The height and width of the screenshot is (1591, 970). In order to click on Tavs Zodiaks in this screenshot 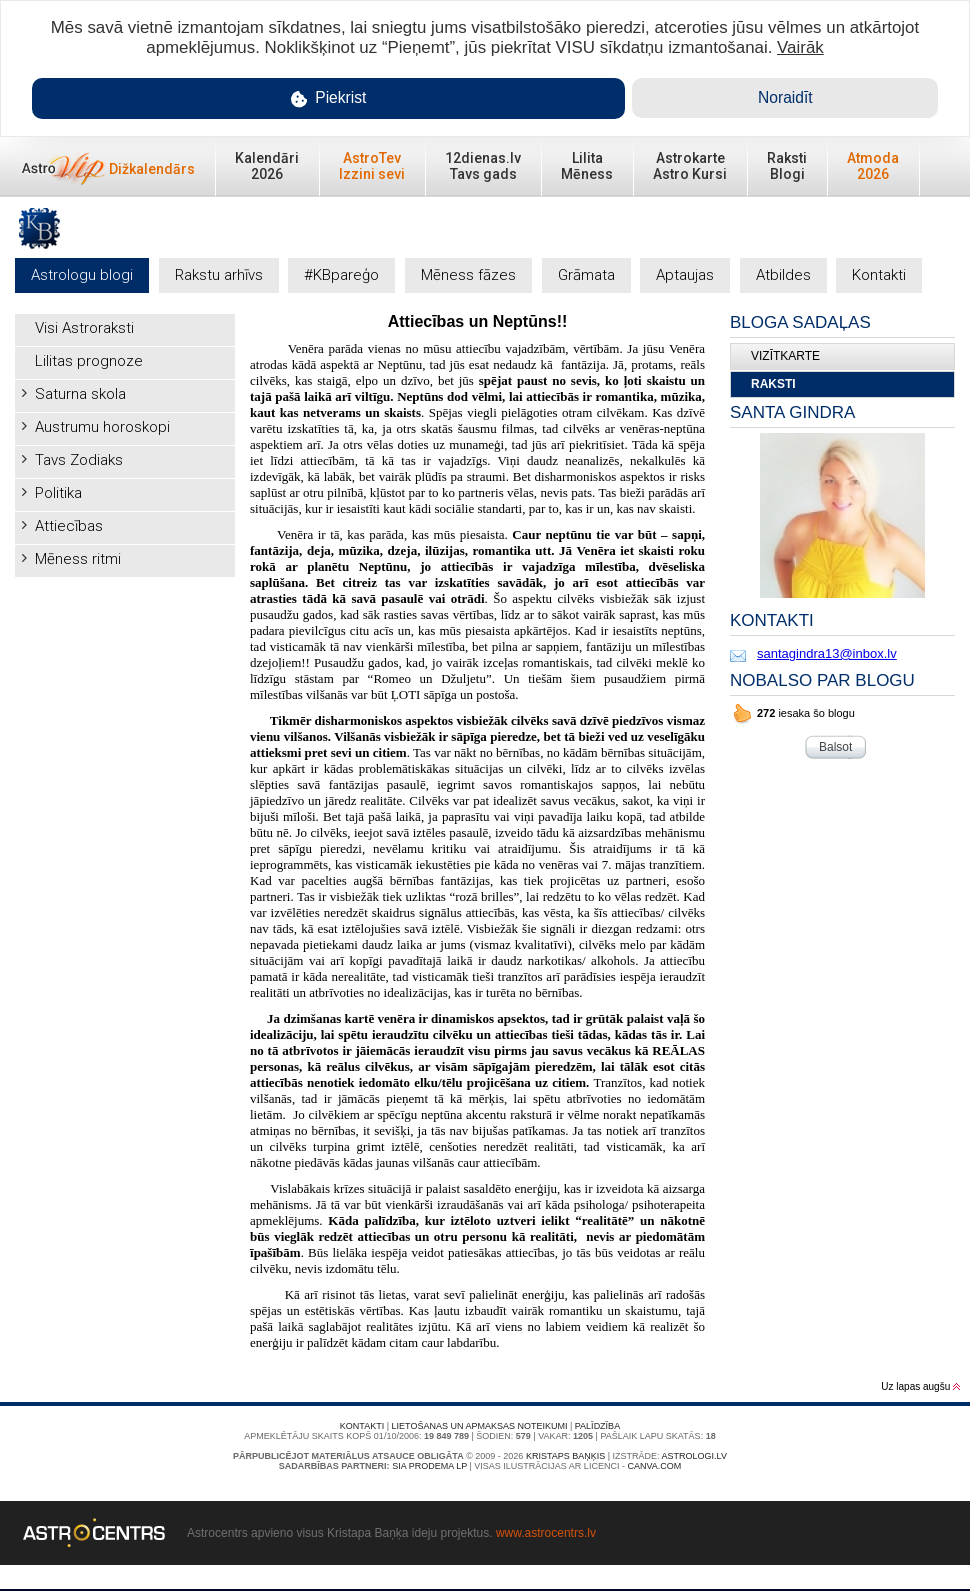, I will do `click(79, 460)`.